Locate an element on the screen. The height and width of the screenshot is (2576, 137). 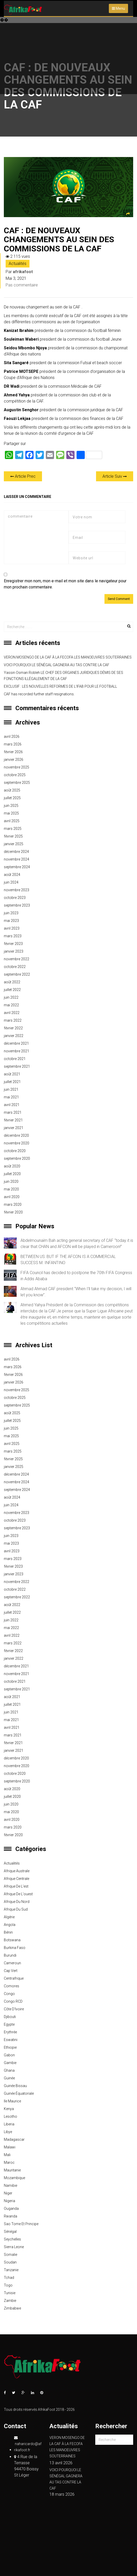
février 2021 is located at coordinates (13, 1120).